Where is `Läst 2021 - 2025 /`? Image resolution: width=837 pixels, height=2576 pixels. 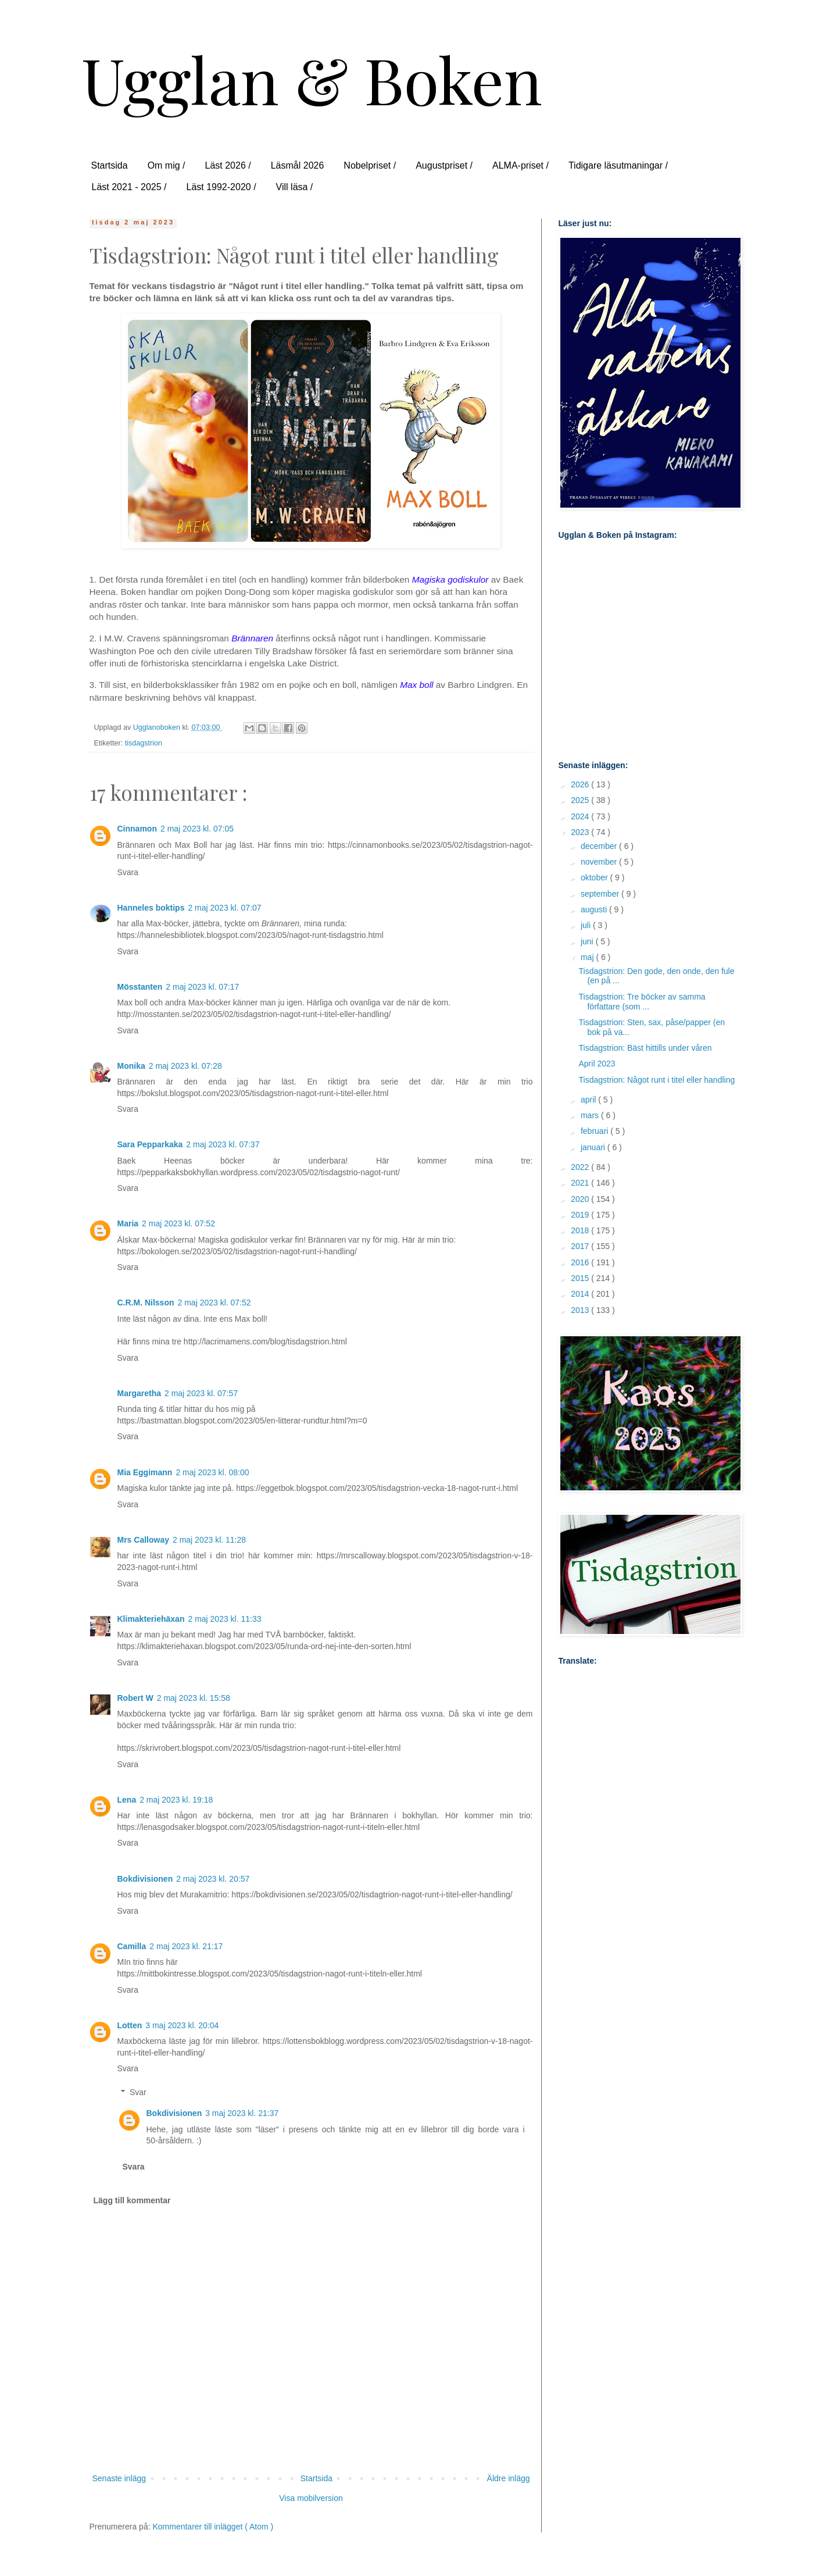 Läst 2021 - 2025 / is located at coordinates (129, 187).